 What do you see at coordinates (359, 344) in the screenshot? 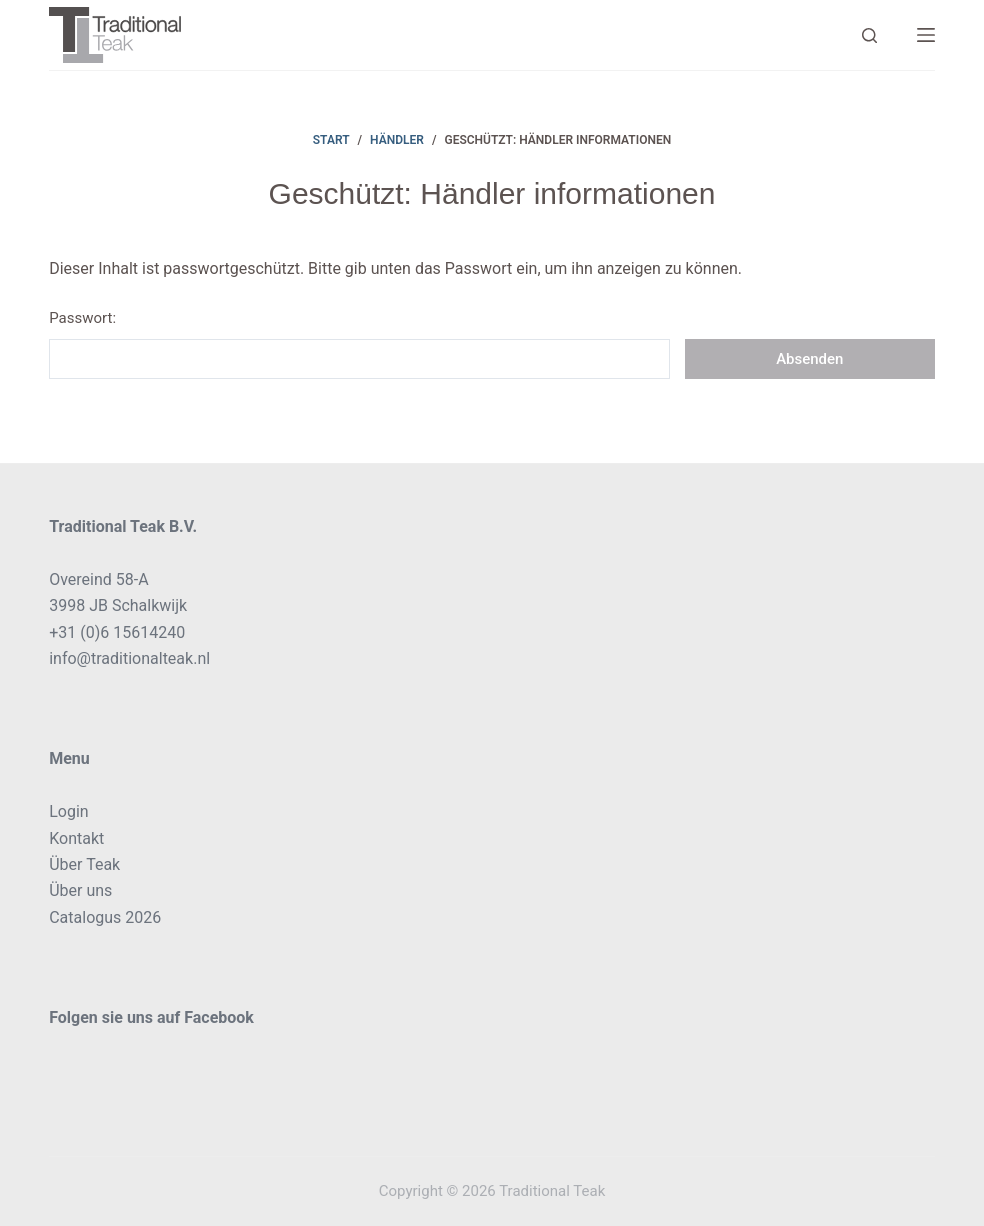
I see `Passwort:` at bounding box center [359, 344].